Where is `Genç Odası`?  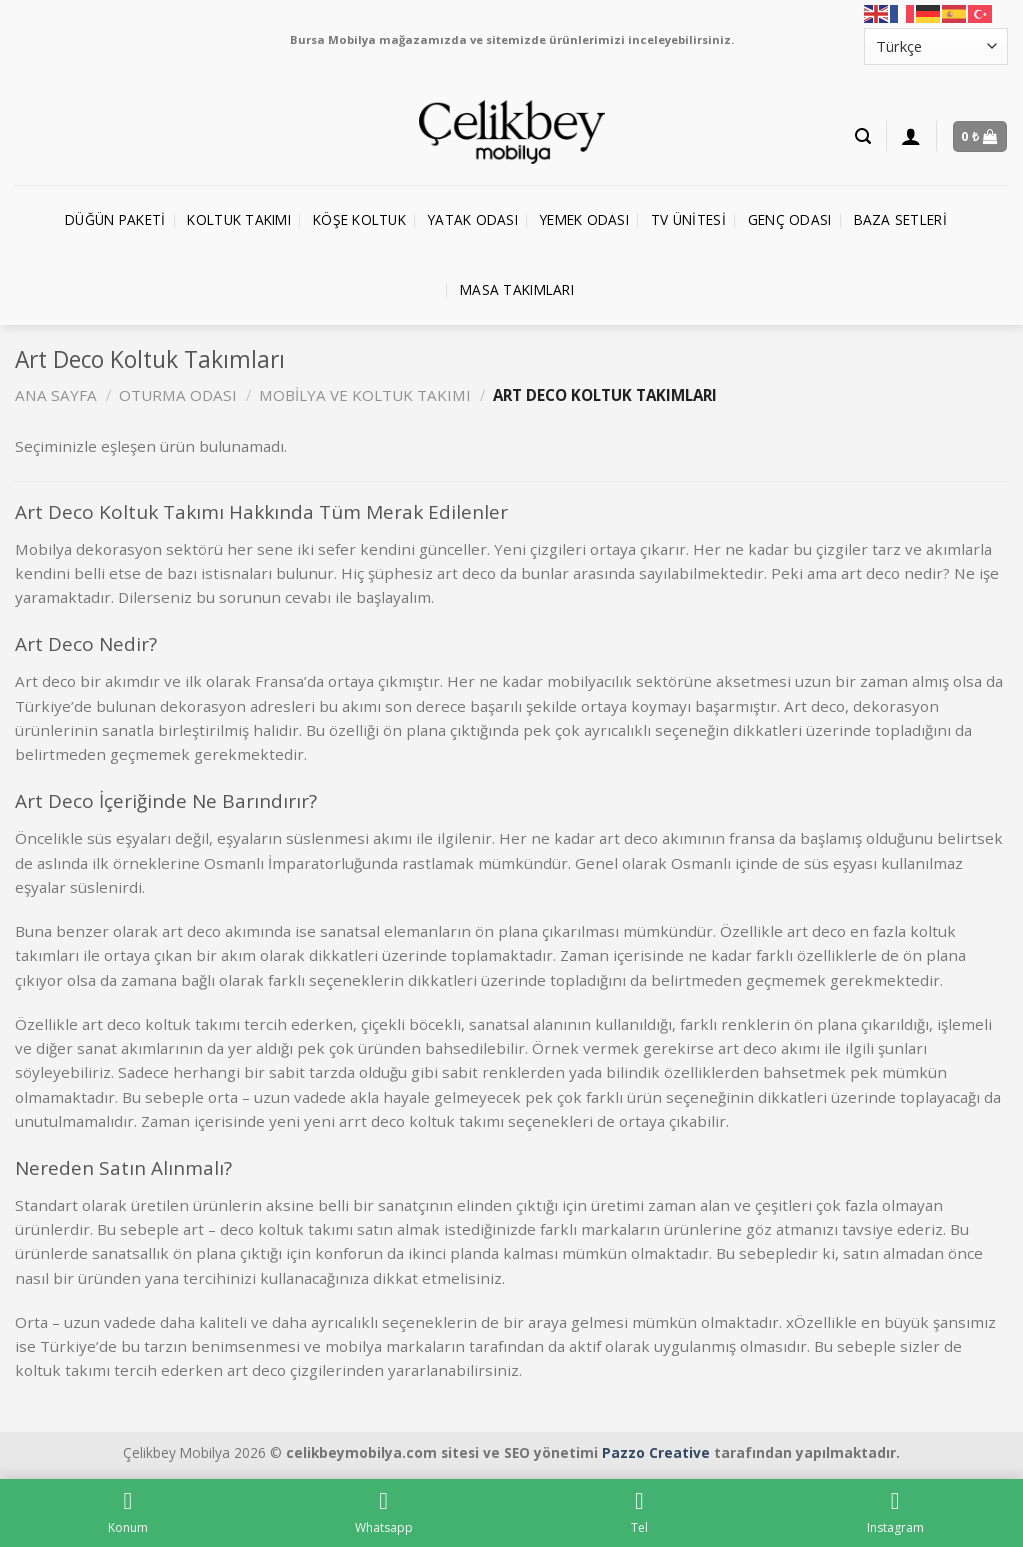
Genç Odası is located at coordinates (790, 219).